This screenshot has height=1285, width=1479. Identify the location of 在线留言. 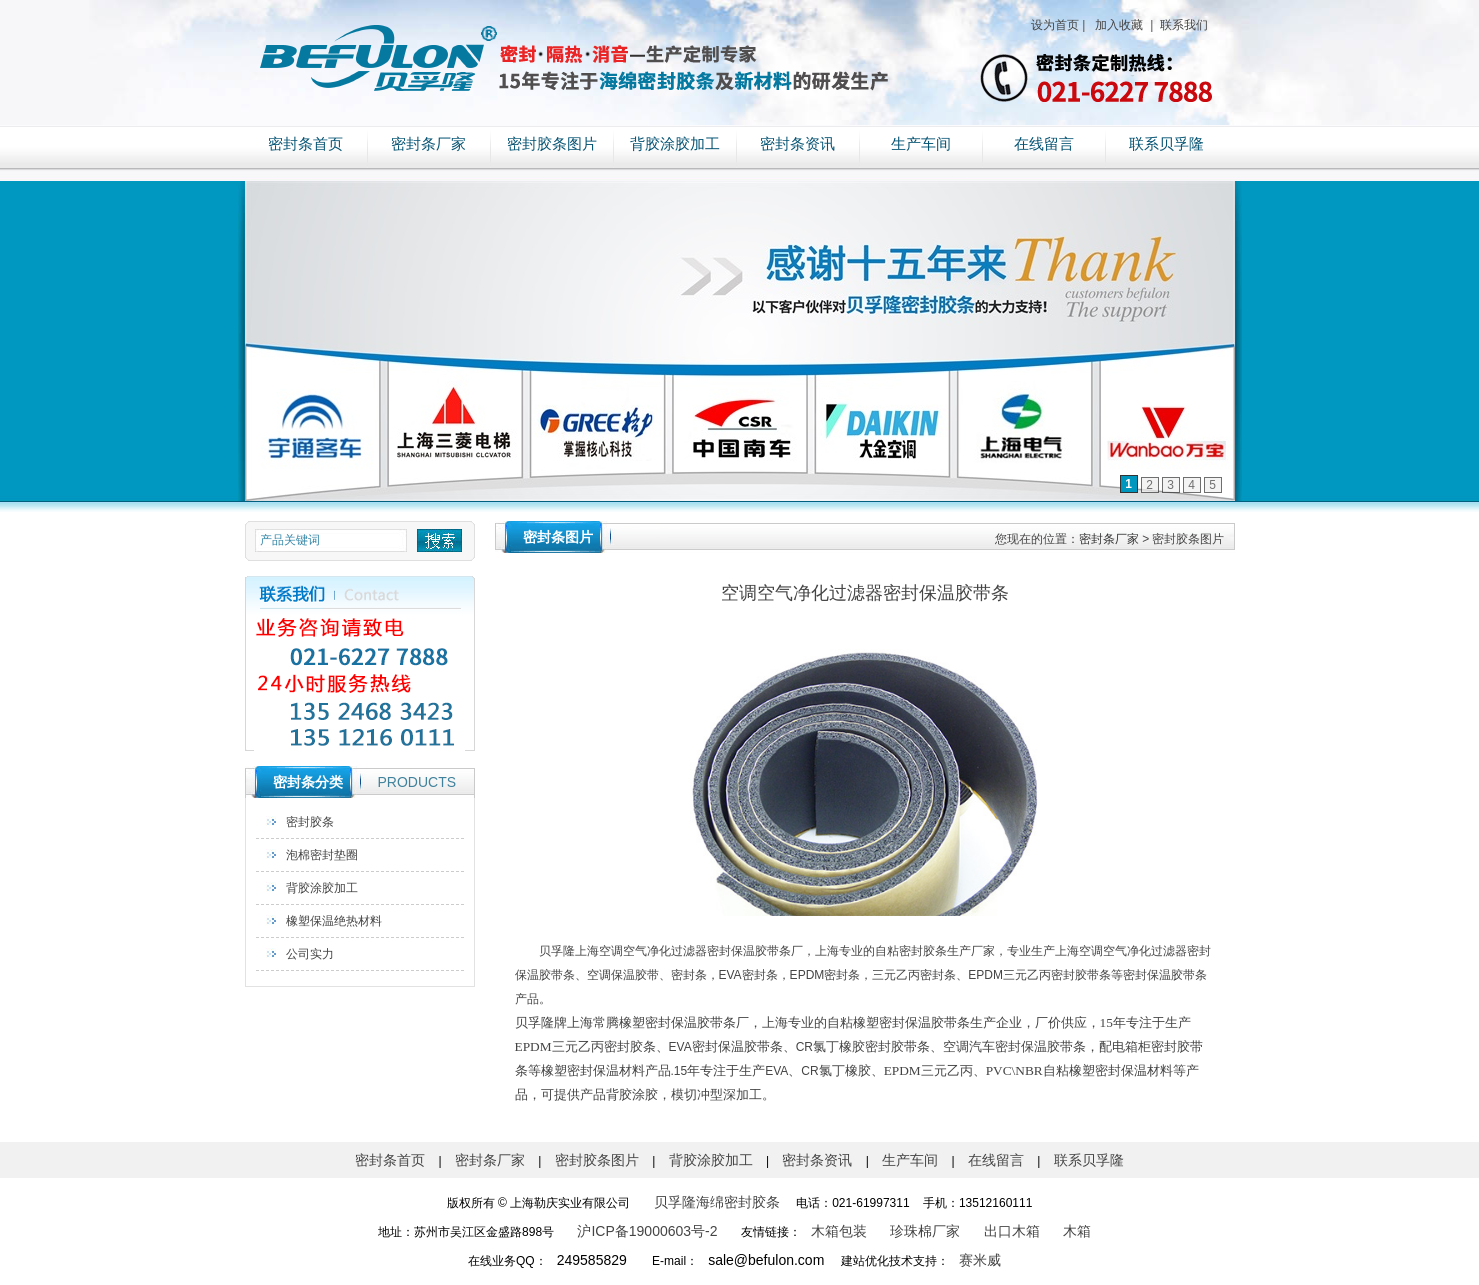
(1044, 144).